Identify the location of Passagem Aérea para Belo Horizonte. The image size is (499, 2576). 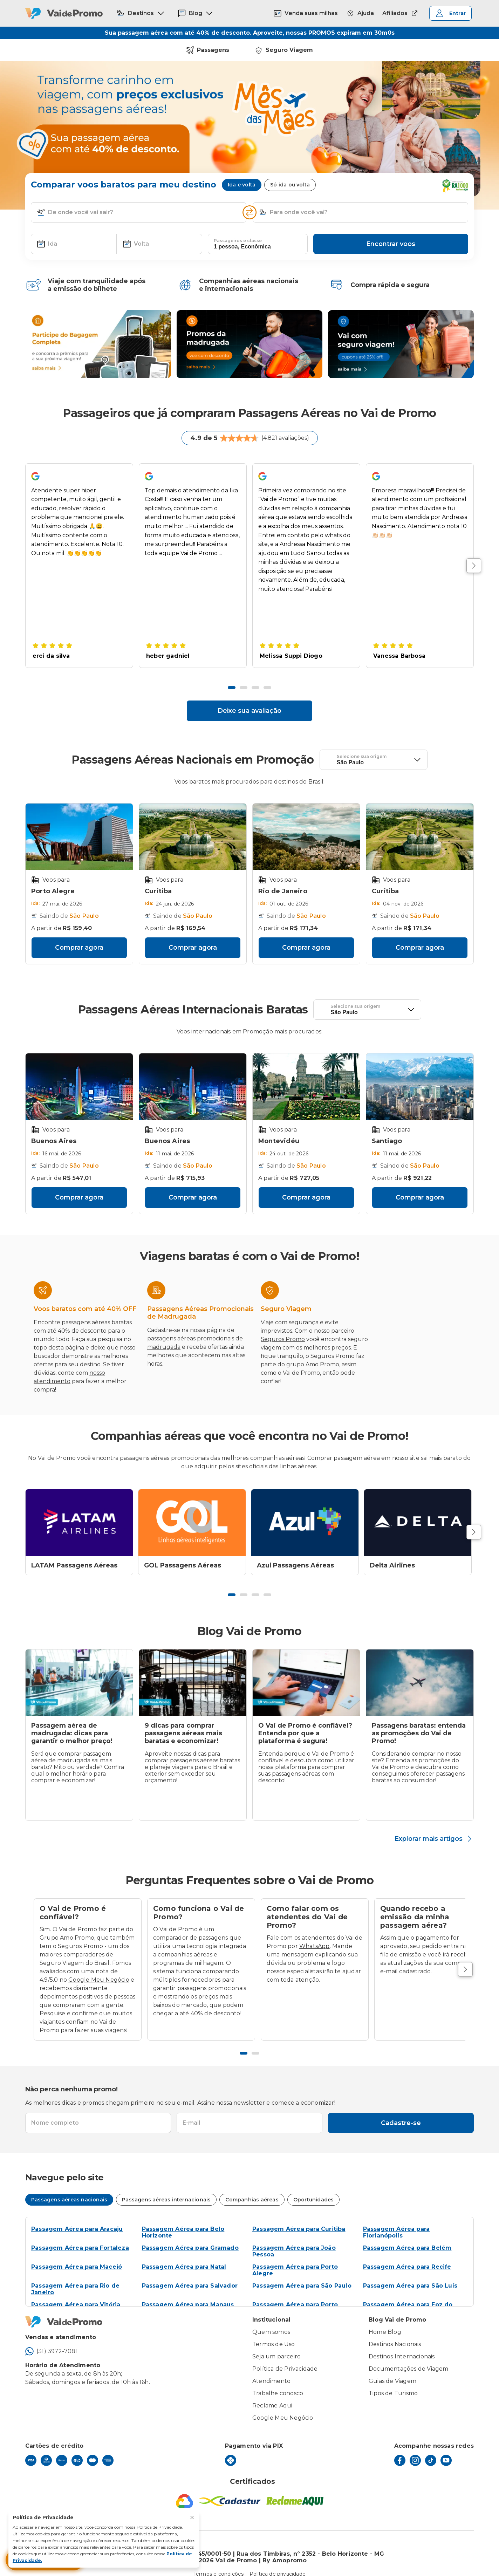
(183, 2220).